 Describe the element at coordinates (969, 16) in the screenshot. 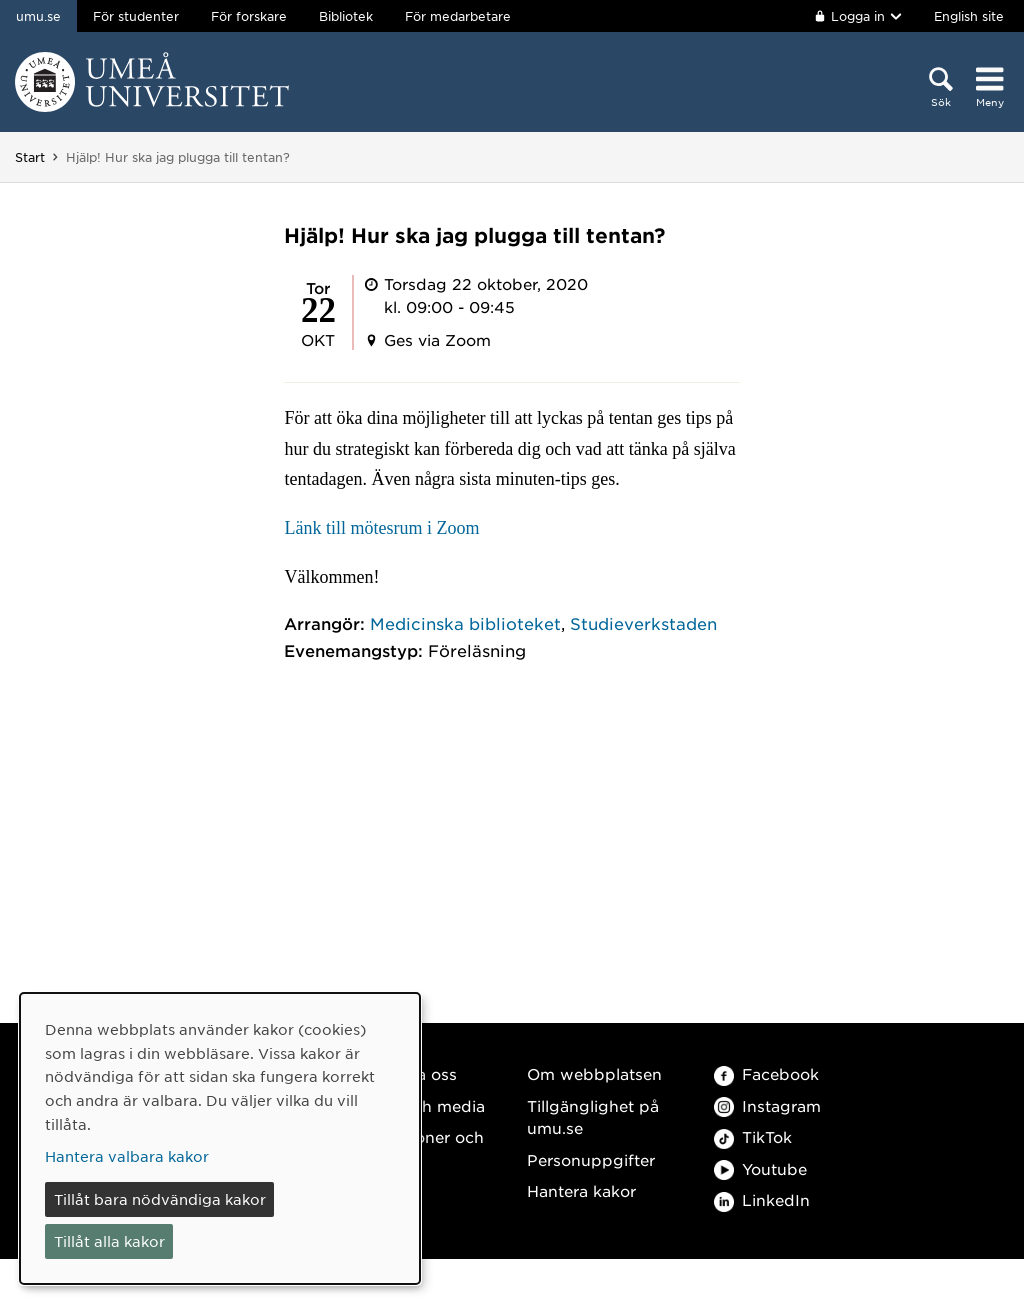

I see `English site` at that location.